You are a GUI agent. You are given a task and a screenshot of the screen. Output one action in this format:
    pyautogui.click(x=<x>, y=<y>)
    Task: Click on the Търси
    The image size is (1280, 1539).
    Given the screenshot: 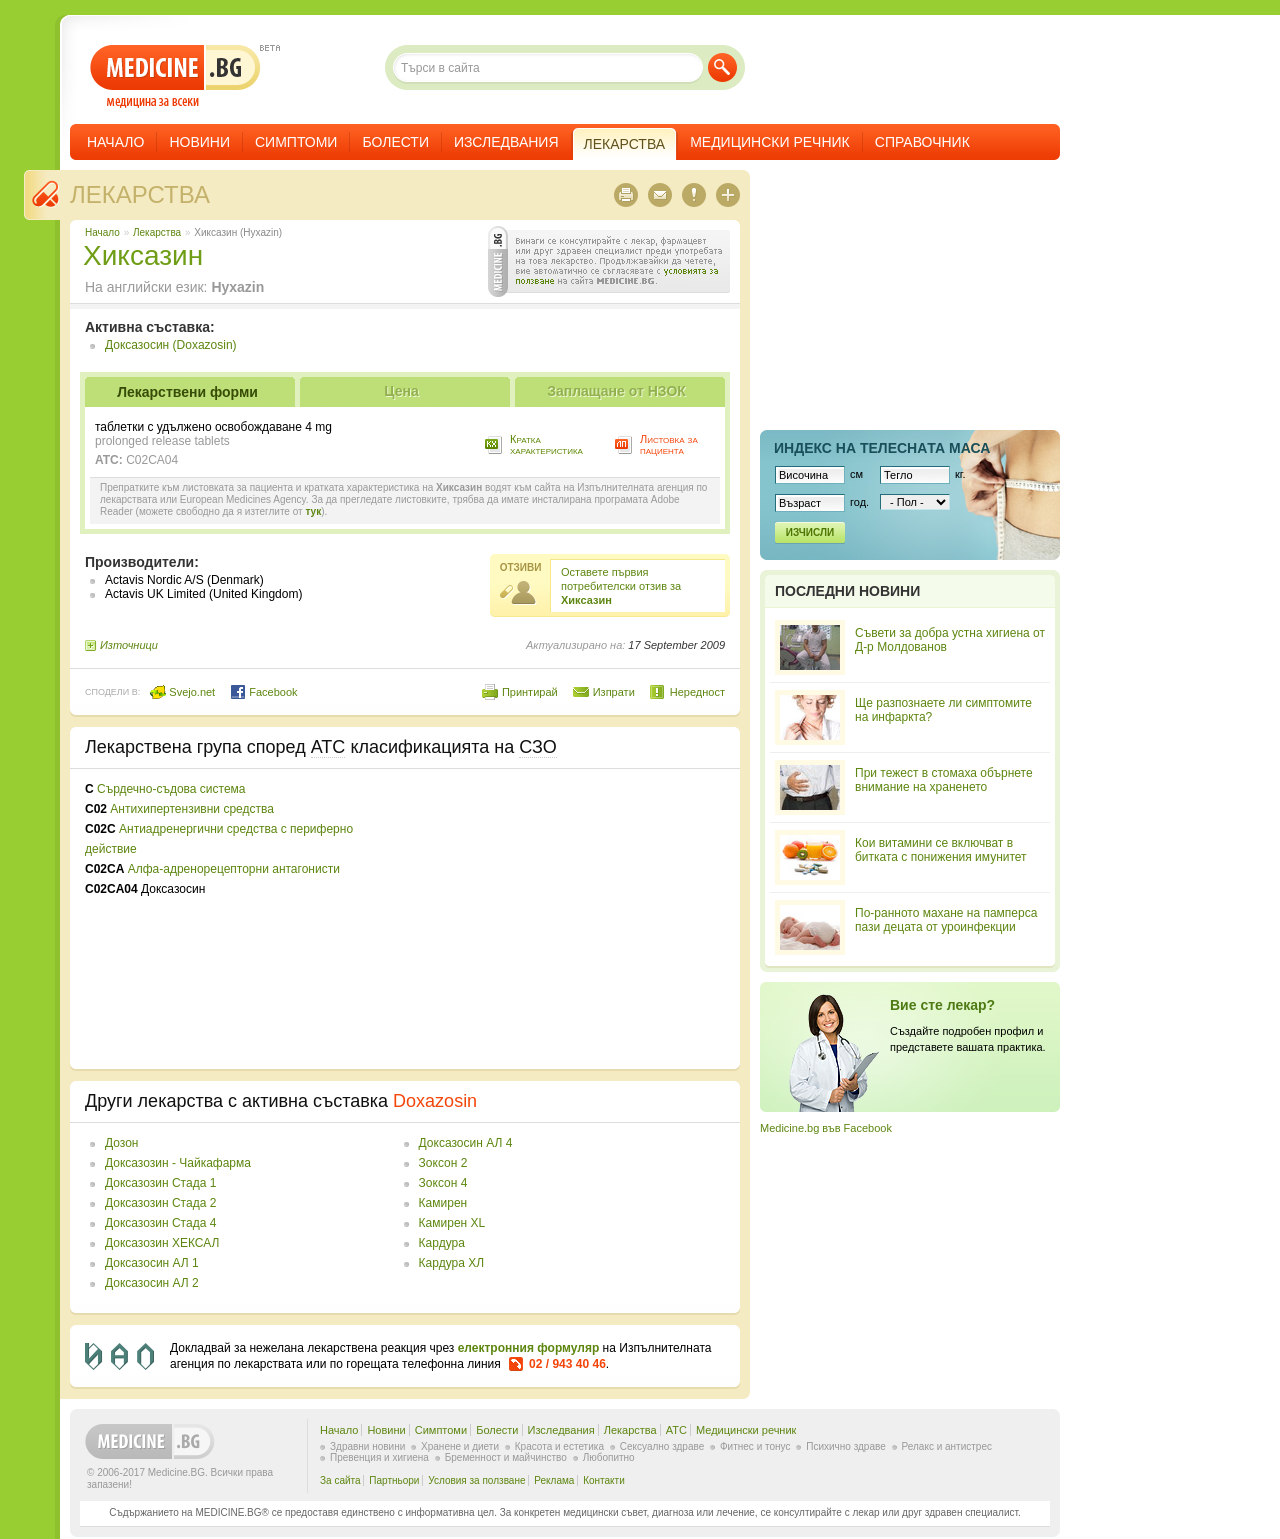 What is the action you would take?
    pyautogui.click(x=722, y=67)
    